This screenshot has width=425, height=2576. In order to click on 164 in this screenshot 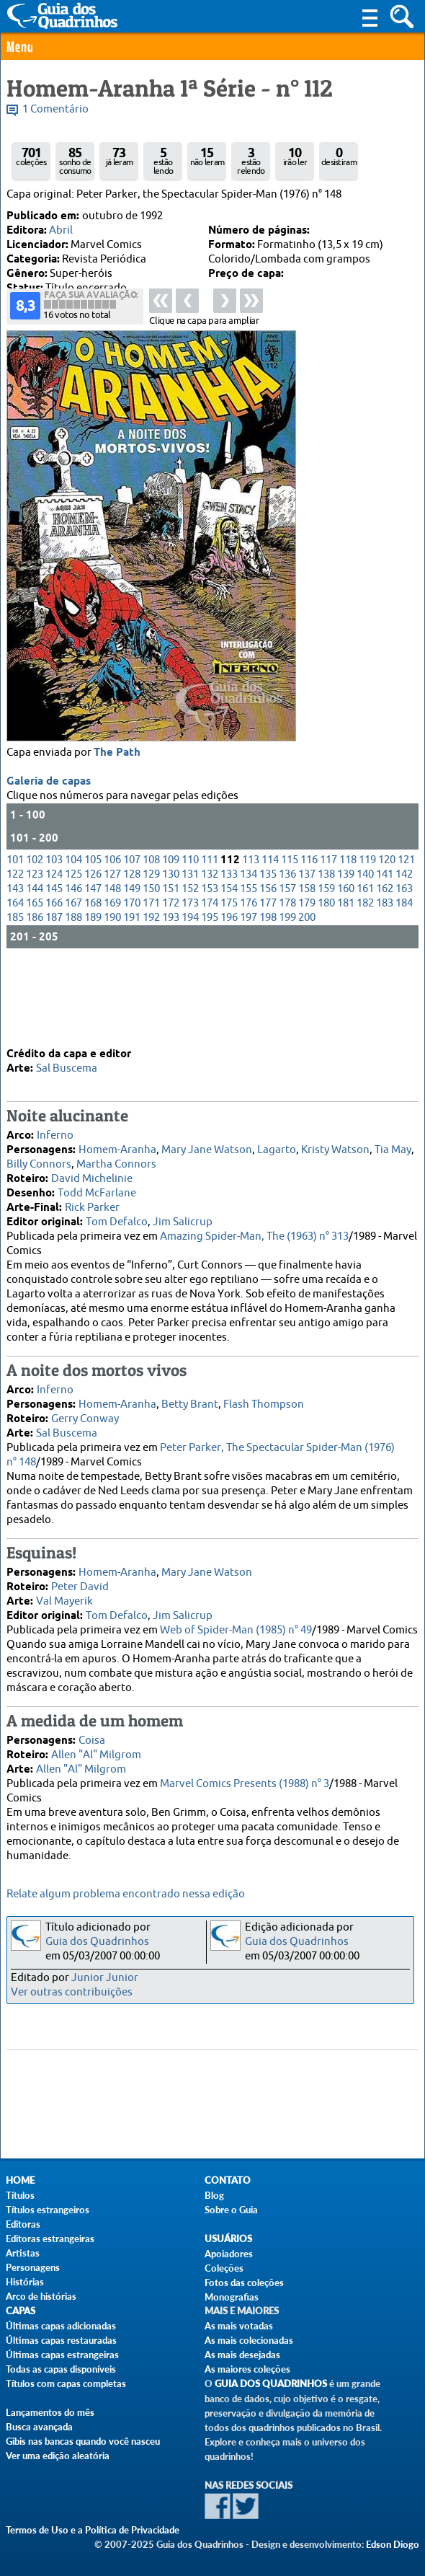, I will do `click(15, 982)`.